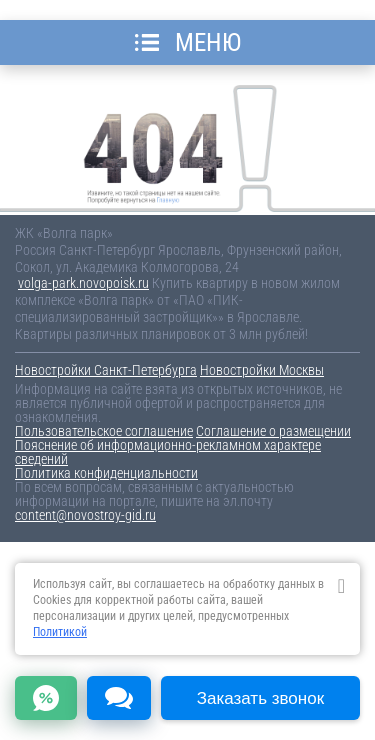 The image size is (375, 740). I want to click on content@novostroy-gid.ru, so click(85, 515).